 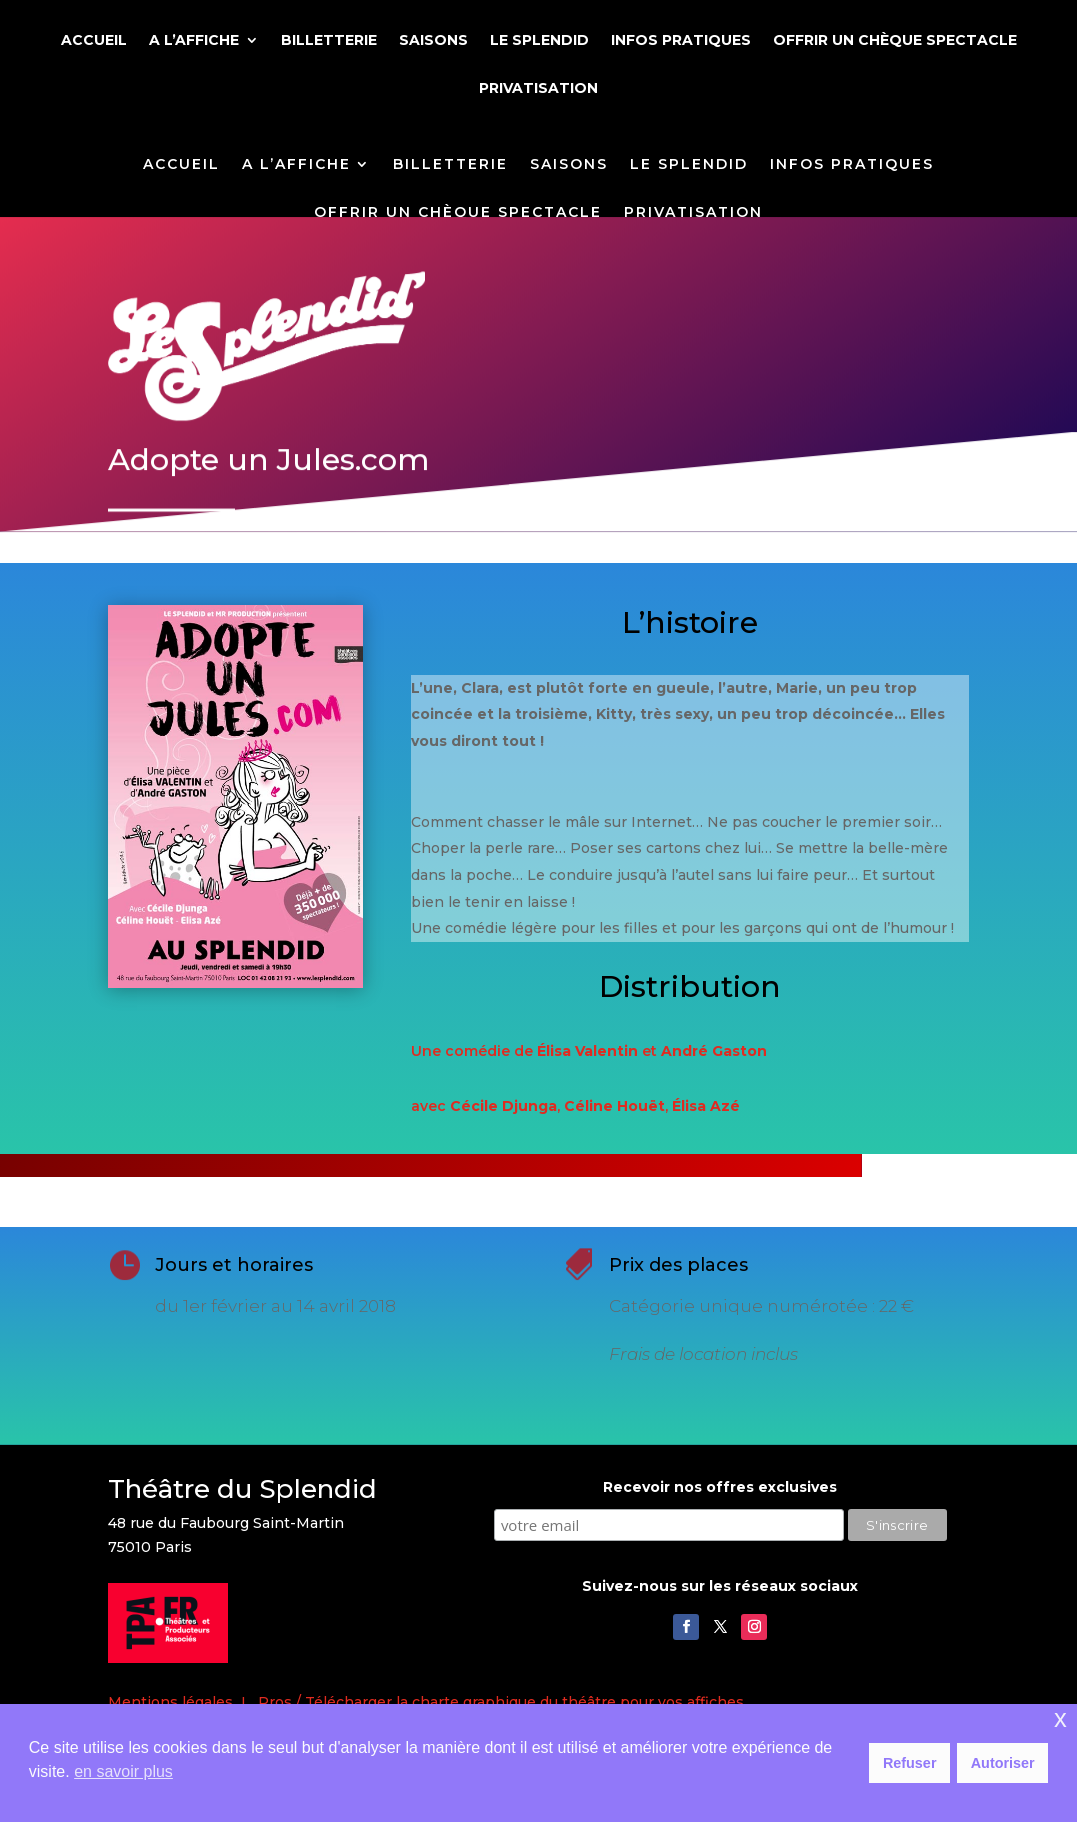 I want to click on SAISONS, so click(x=433, y=41).